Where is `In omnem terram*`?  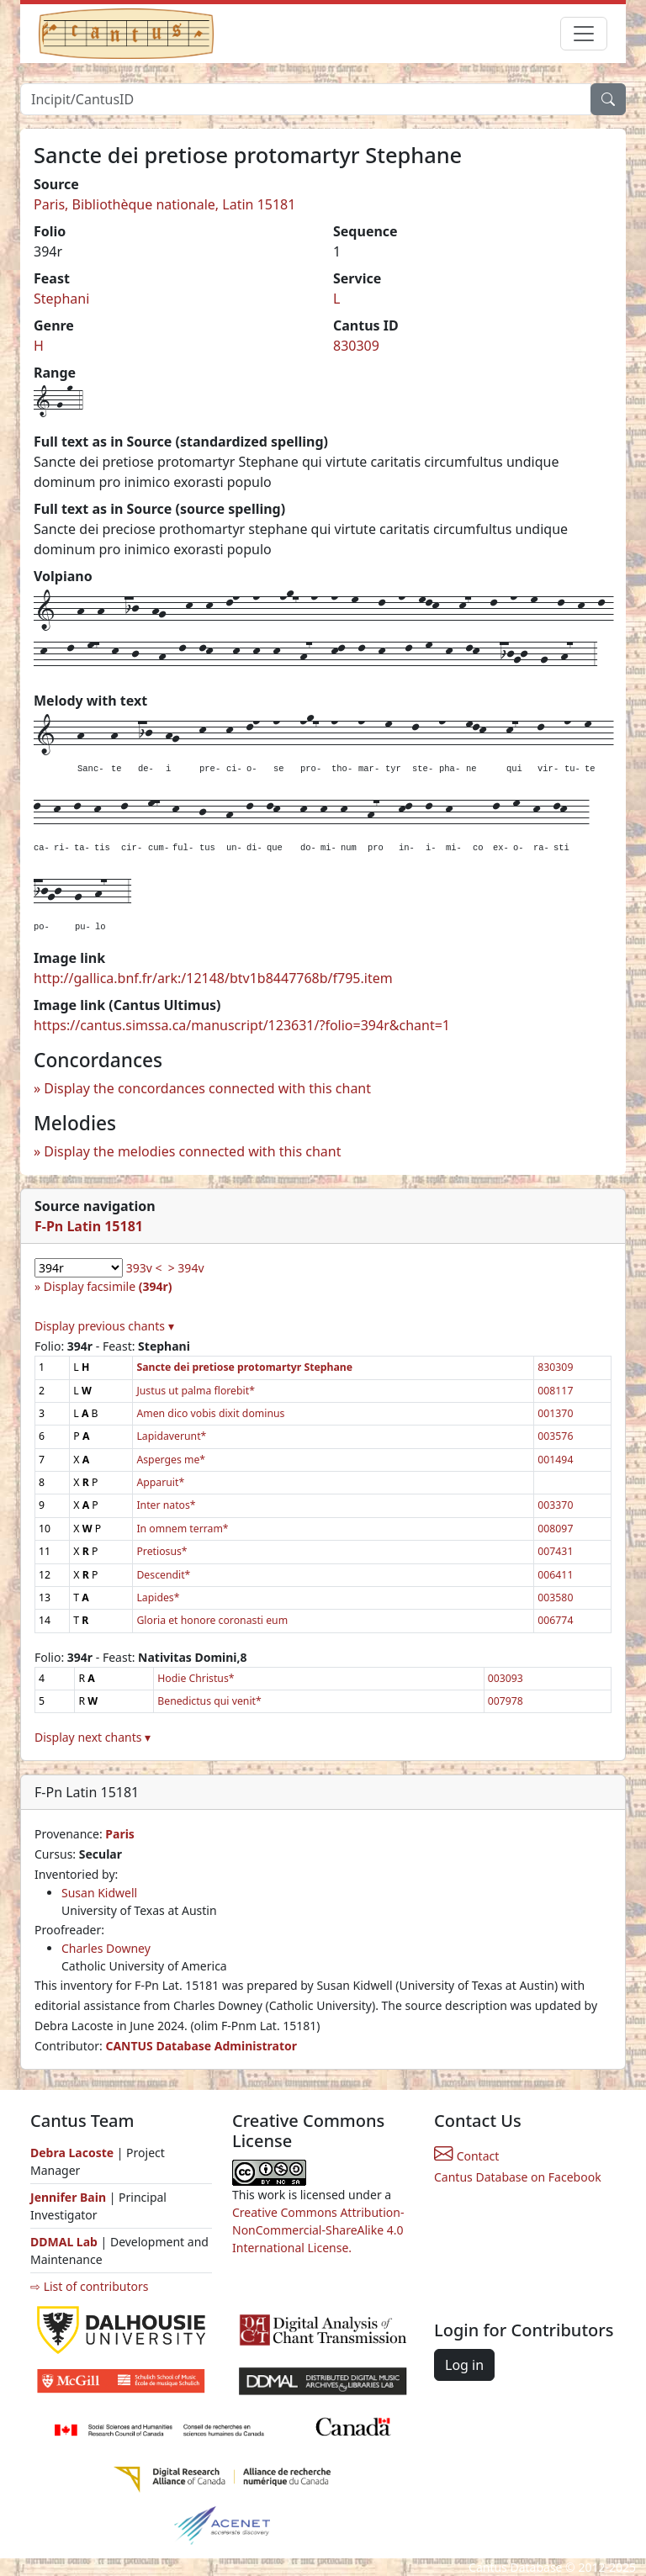
In omnem terram* is located at coordinates (182, 1528).